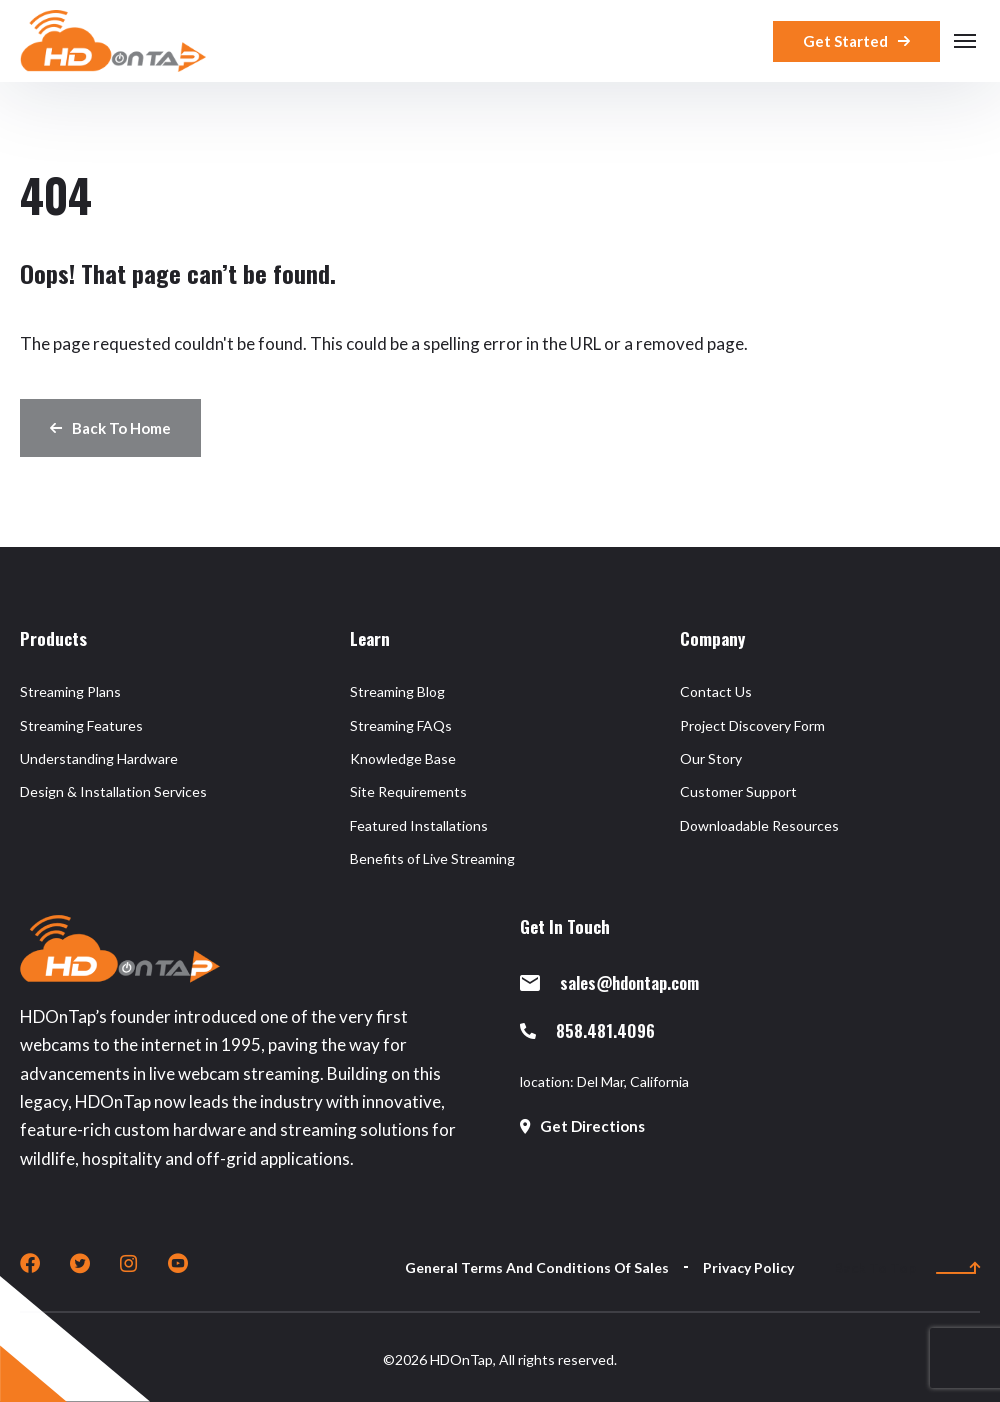  Describe the element at coordinates (587, 1030) in the screenshot. I see `858.481.4096` at that location.